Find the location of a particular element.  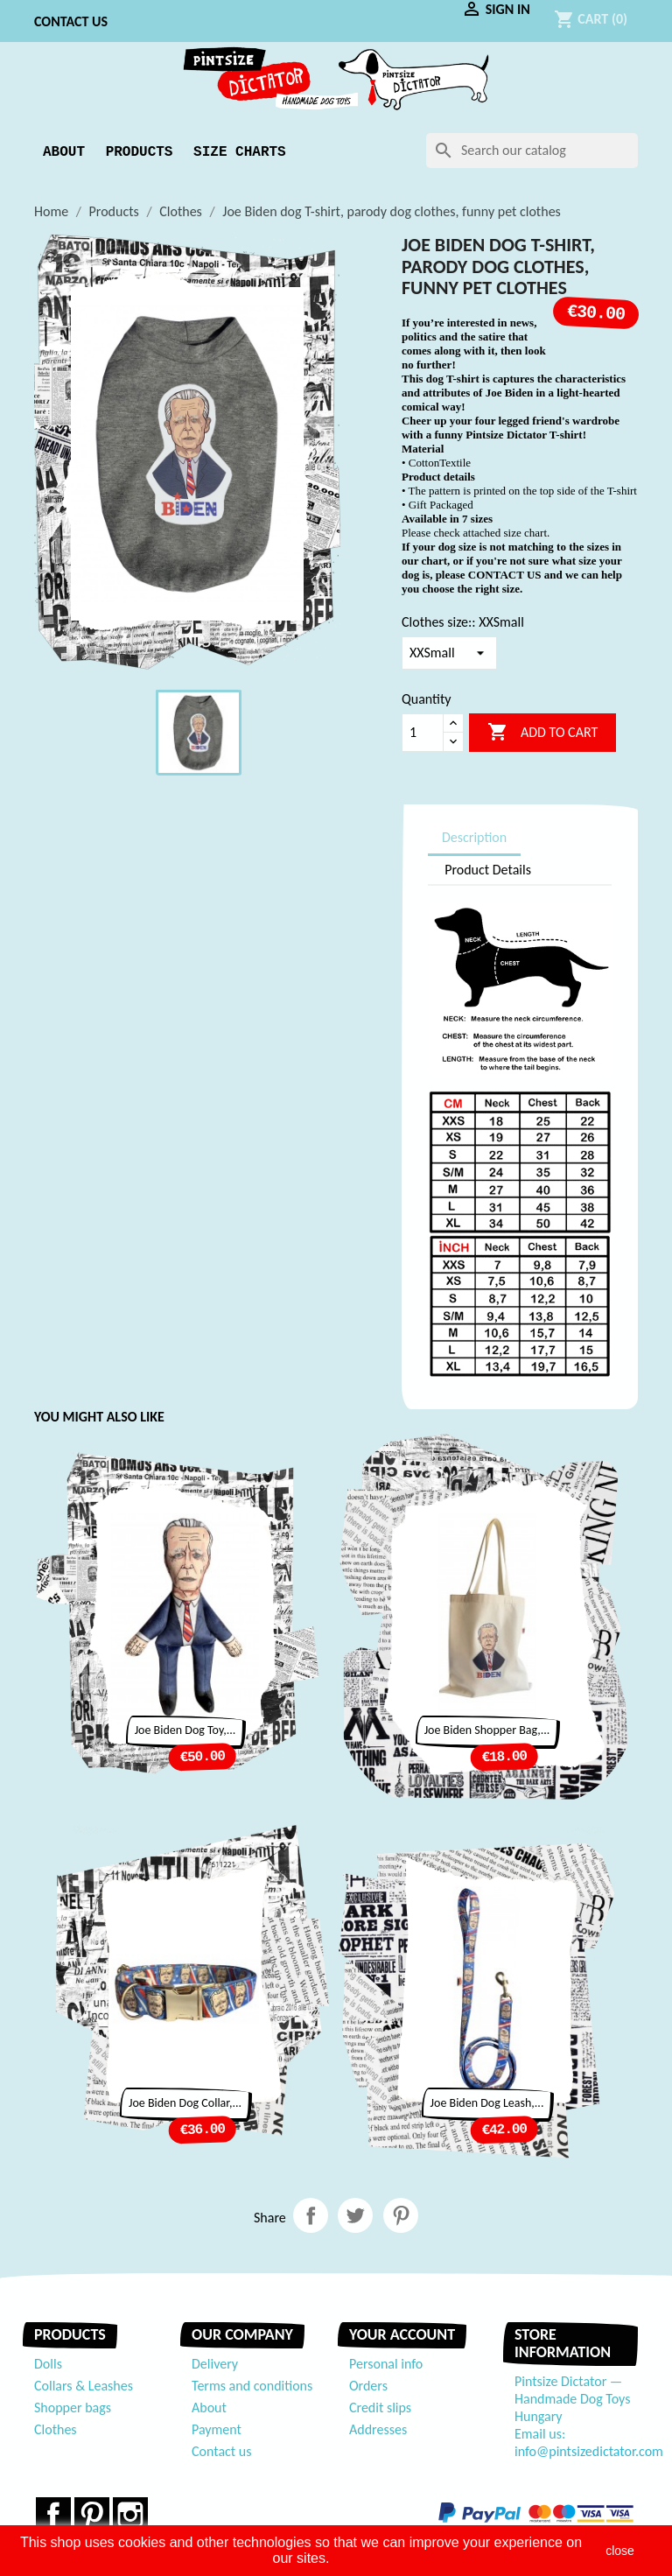

Joe Biden Shopper bag,... is located at coordinates (487, 1730).